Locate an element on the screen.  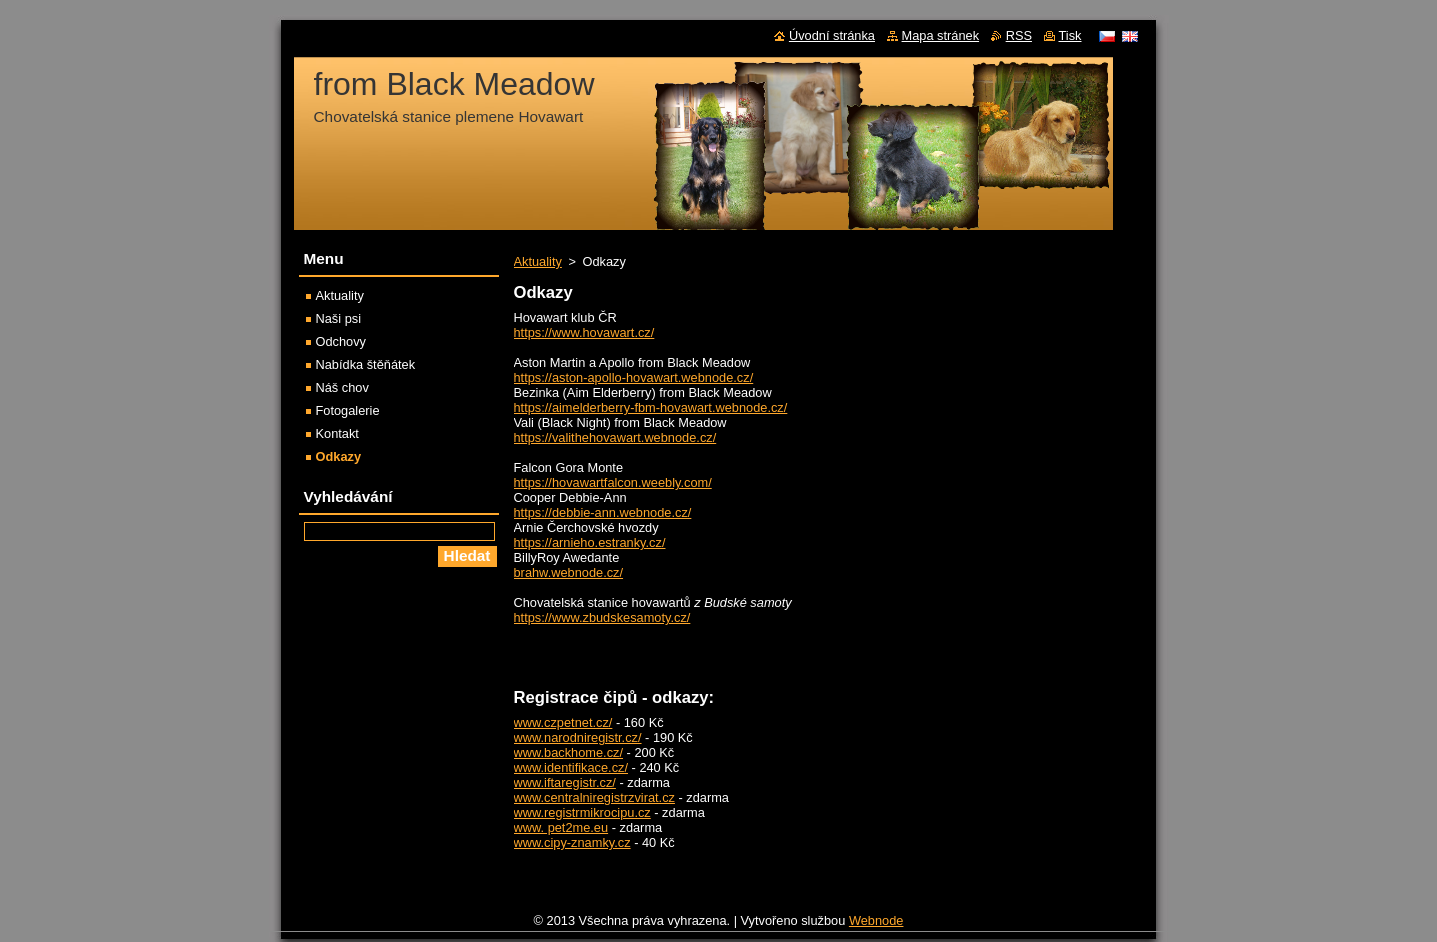
Úvodní stránka is located at coordinates (832, 35).